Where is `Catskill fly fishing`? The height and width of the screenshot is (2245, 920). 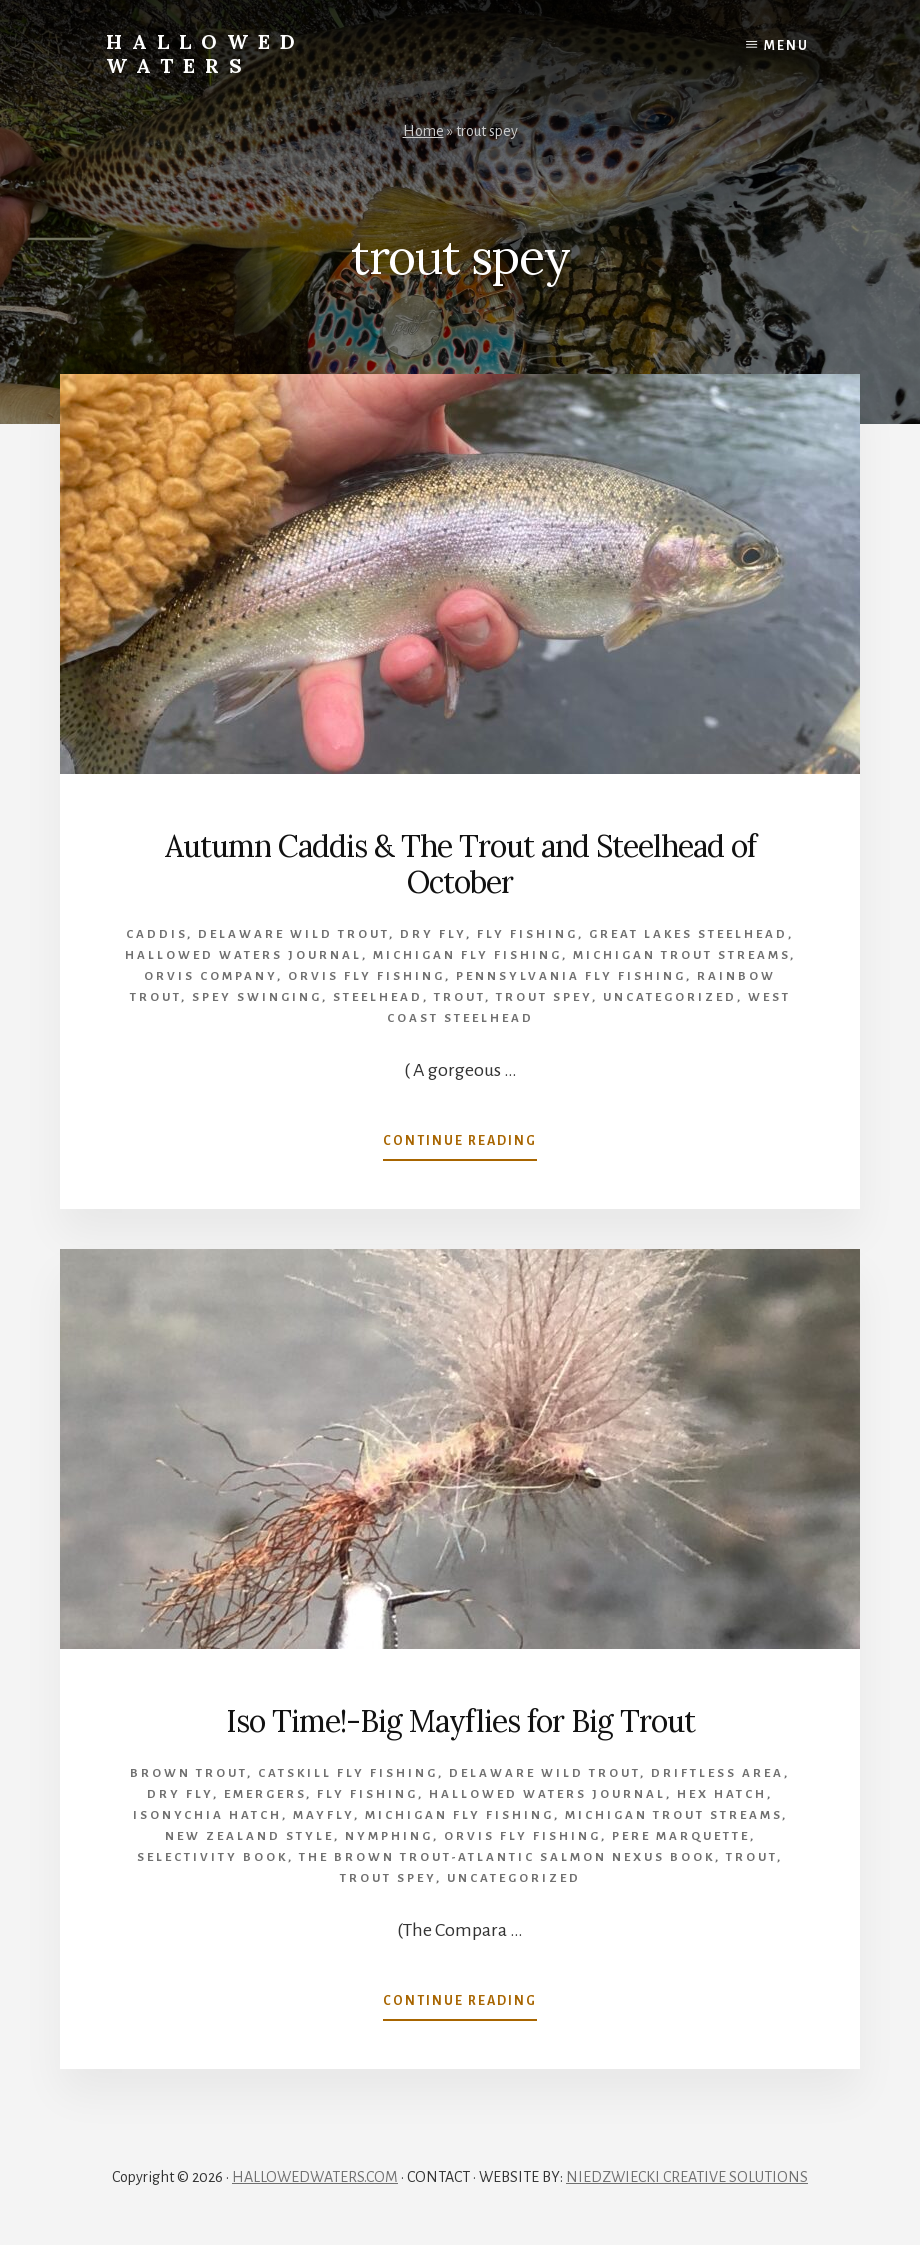 Catskill fly fishing is located at coordinates (348, 1773).